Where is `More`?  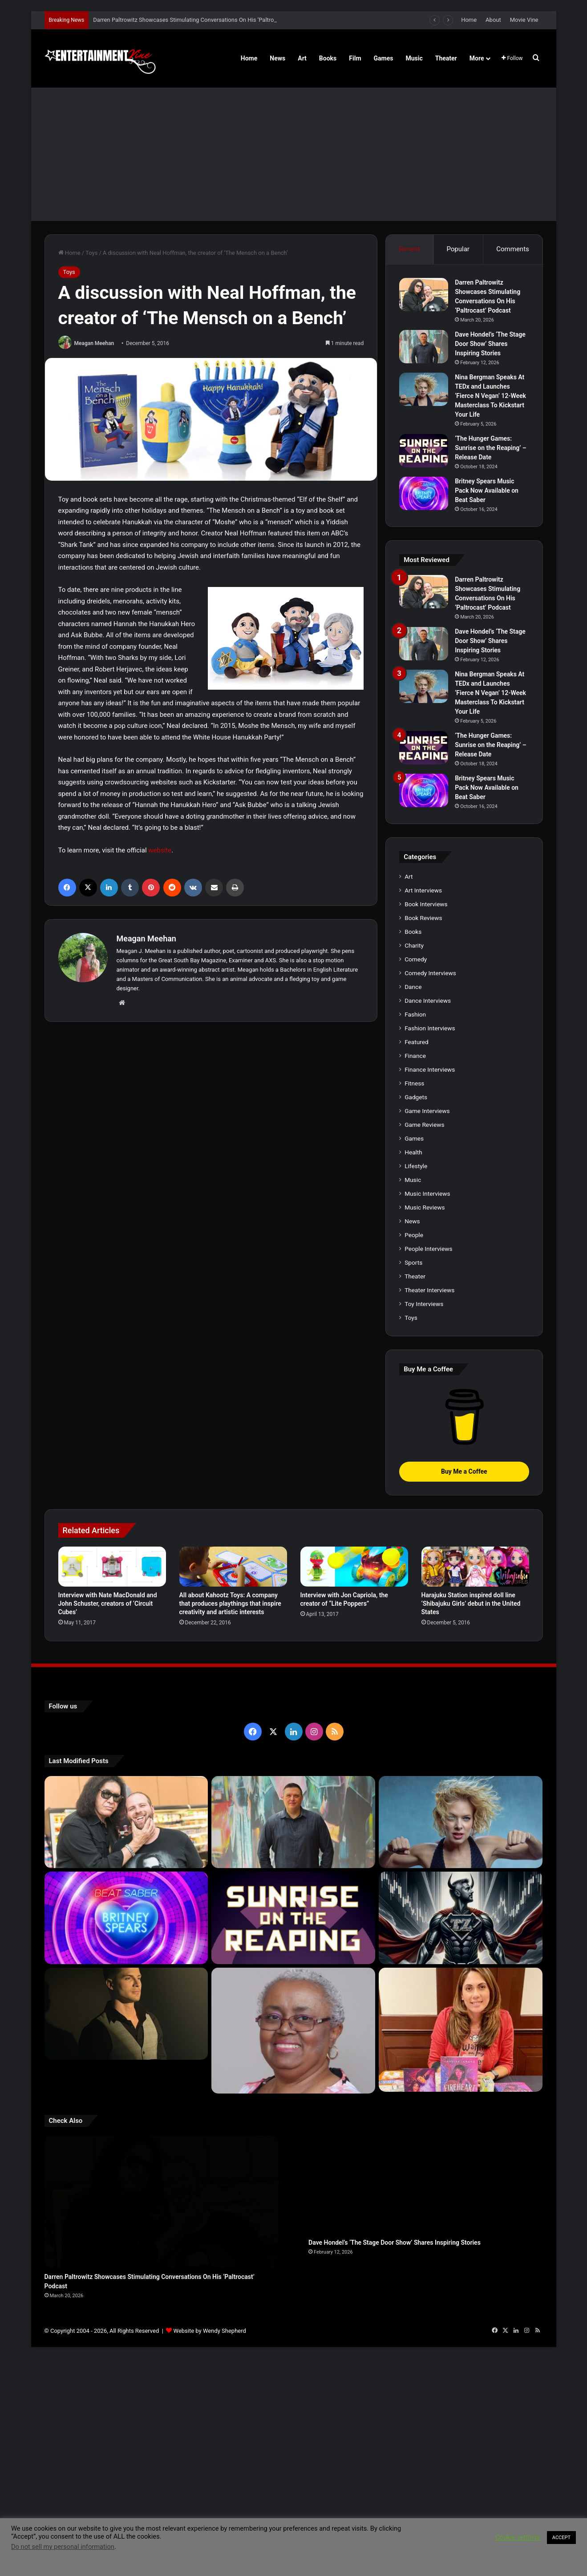
More is located at coordinates (477, 58).